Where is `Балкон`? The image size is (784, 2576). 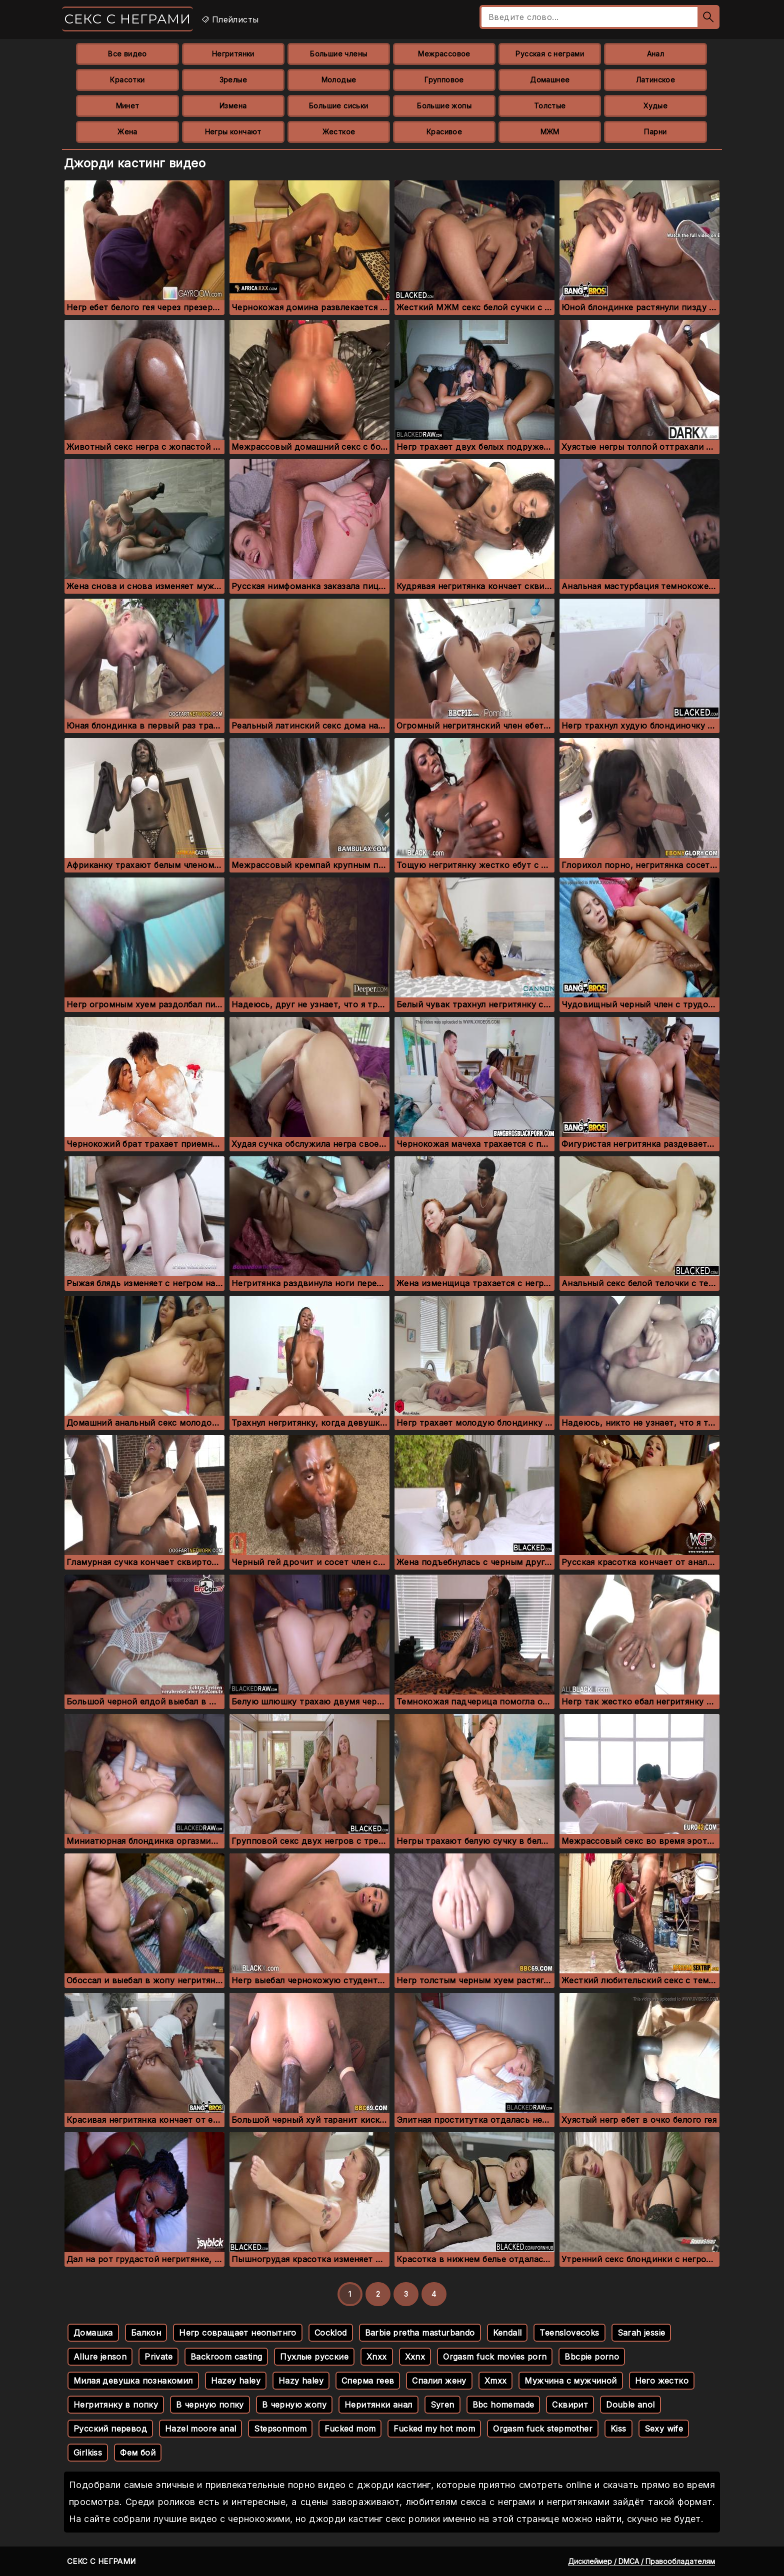
Балкон is located at coordinates (146, 2333).